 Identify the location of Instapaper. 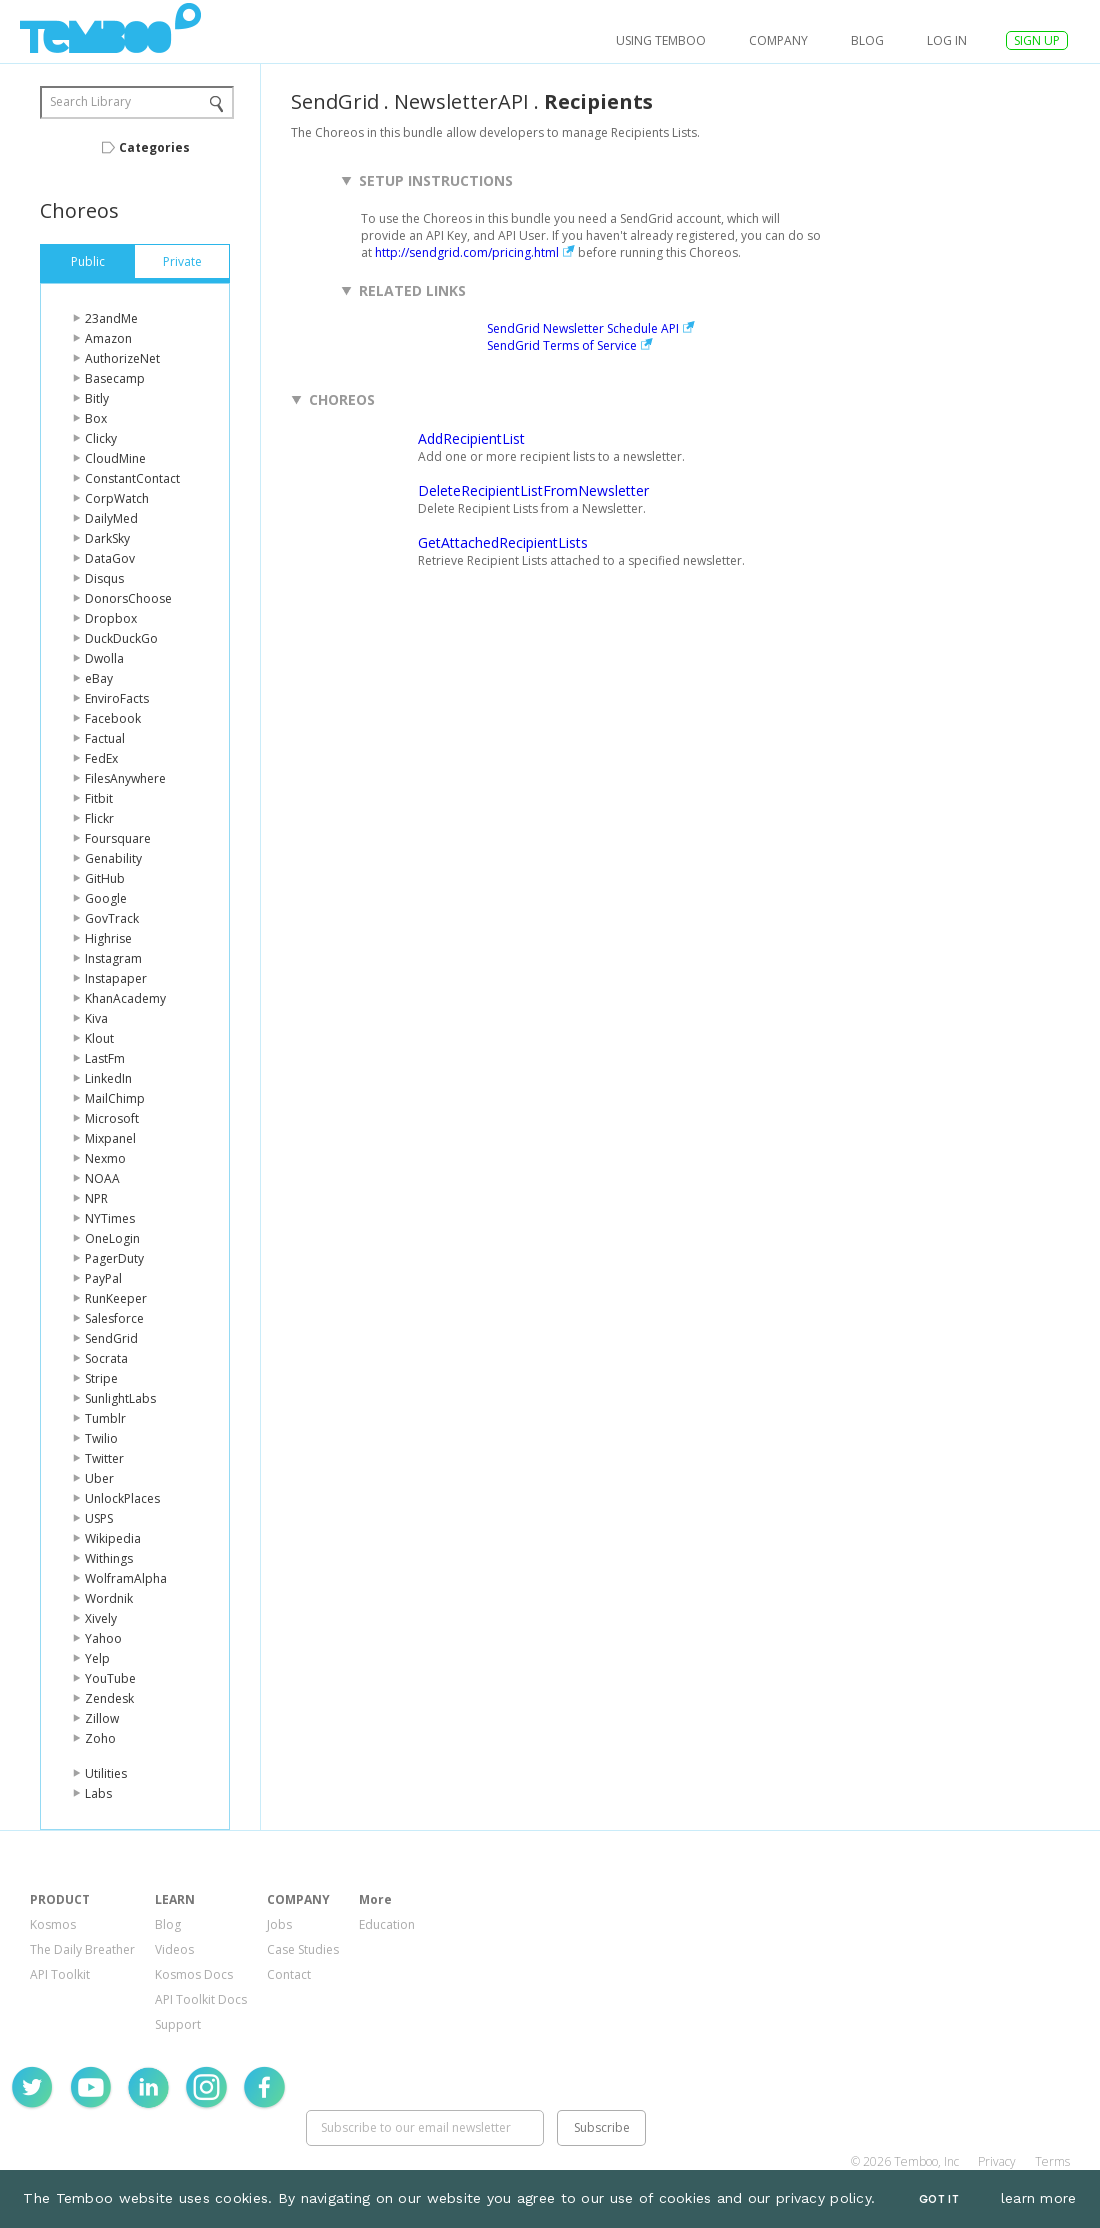
(116, 978).